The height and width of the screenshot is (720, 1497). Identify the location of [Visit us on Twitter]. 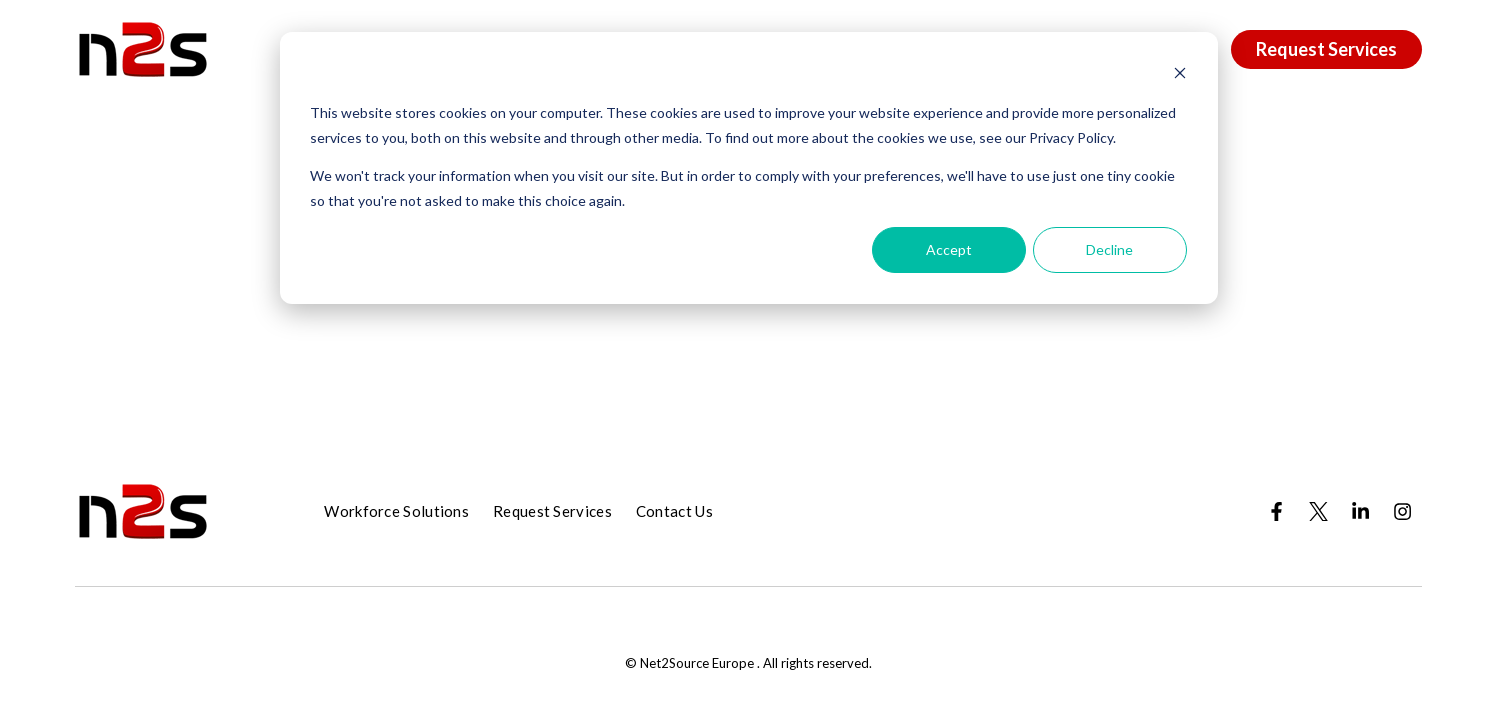
(1319, 511).